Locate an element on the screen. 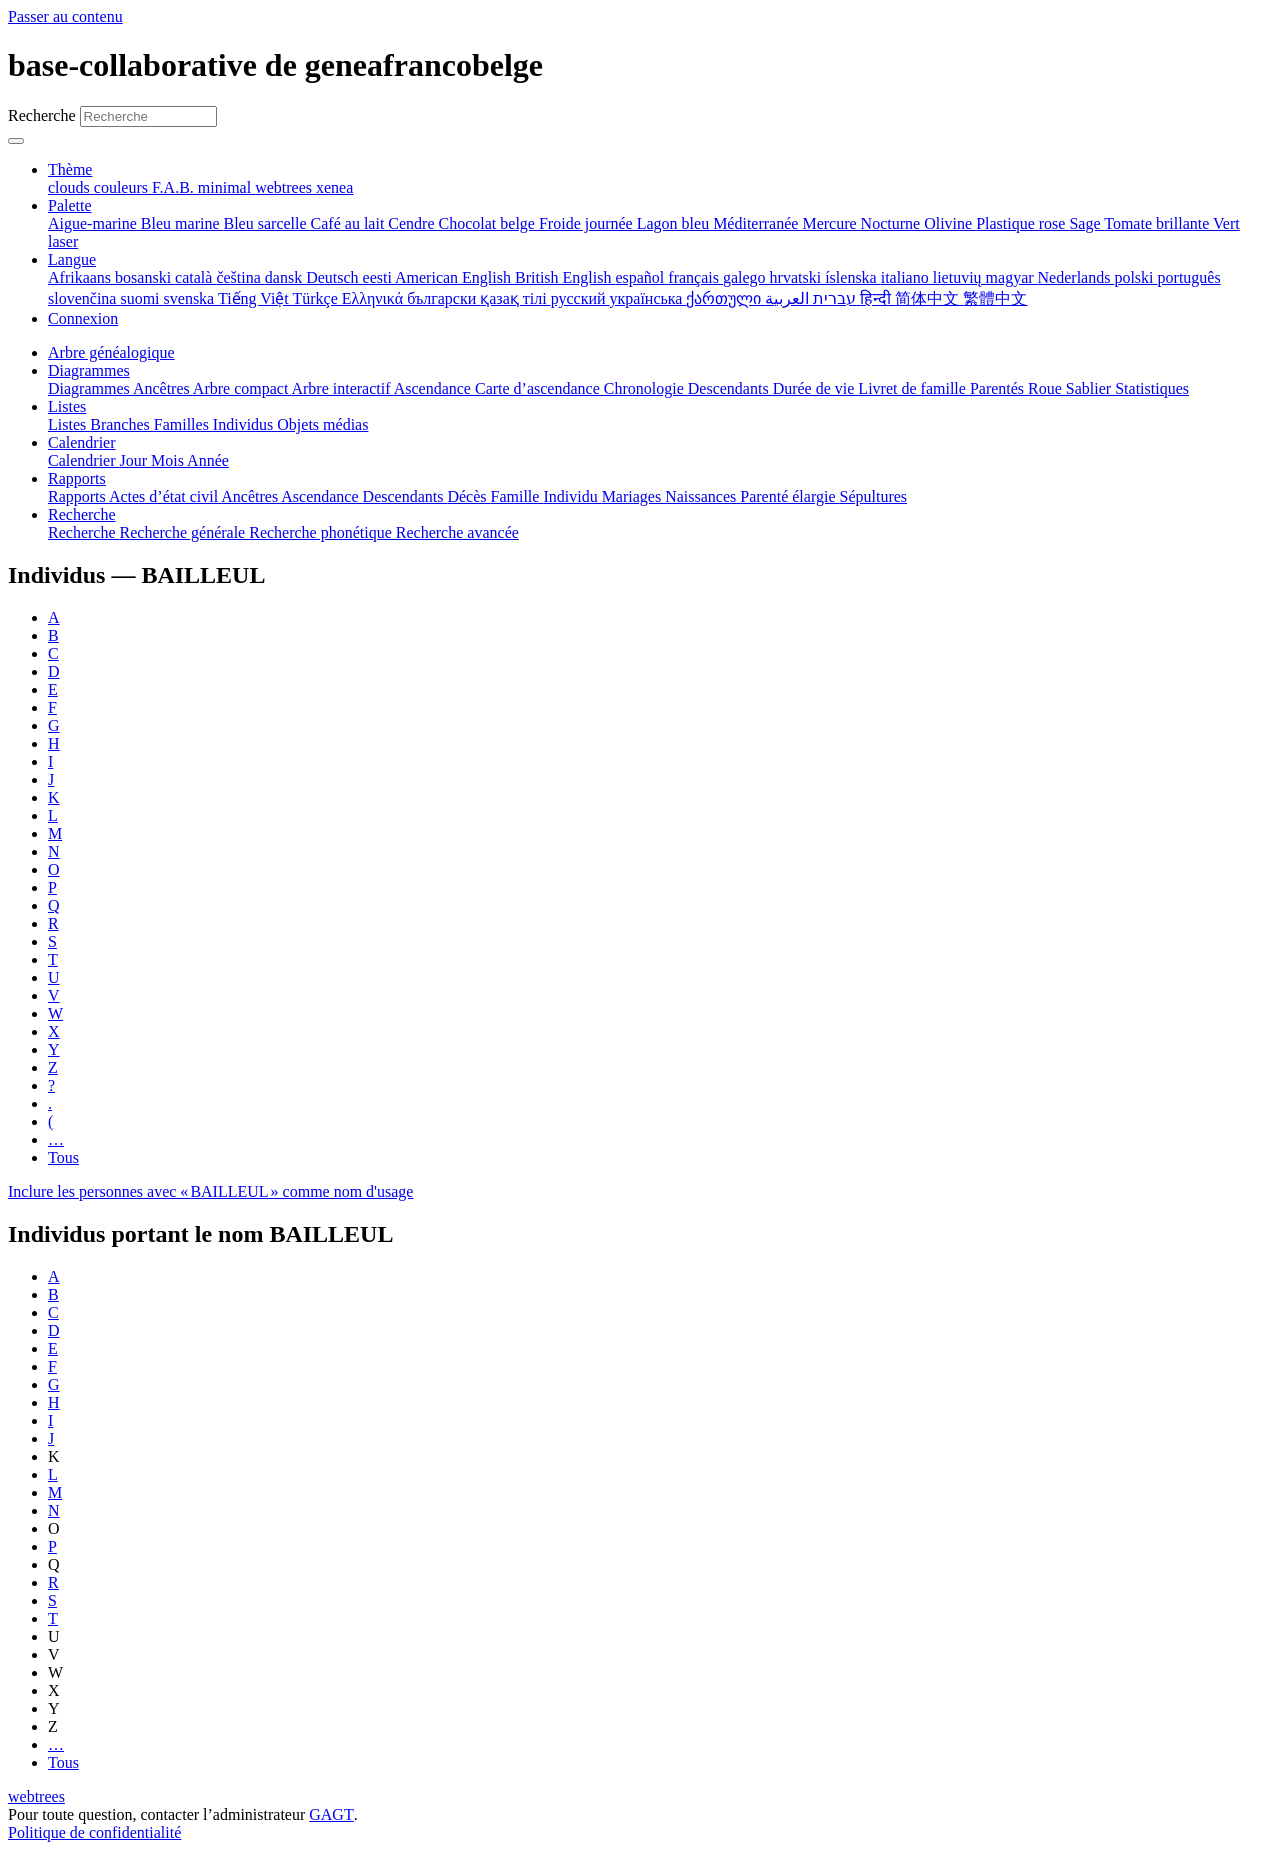  Année [menuitem] is located at coordinates (208, 460).